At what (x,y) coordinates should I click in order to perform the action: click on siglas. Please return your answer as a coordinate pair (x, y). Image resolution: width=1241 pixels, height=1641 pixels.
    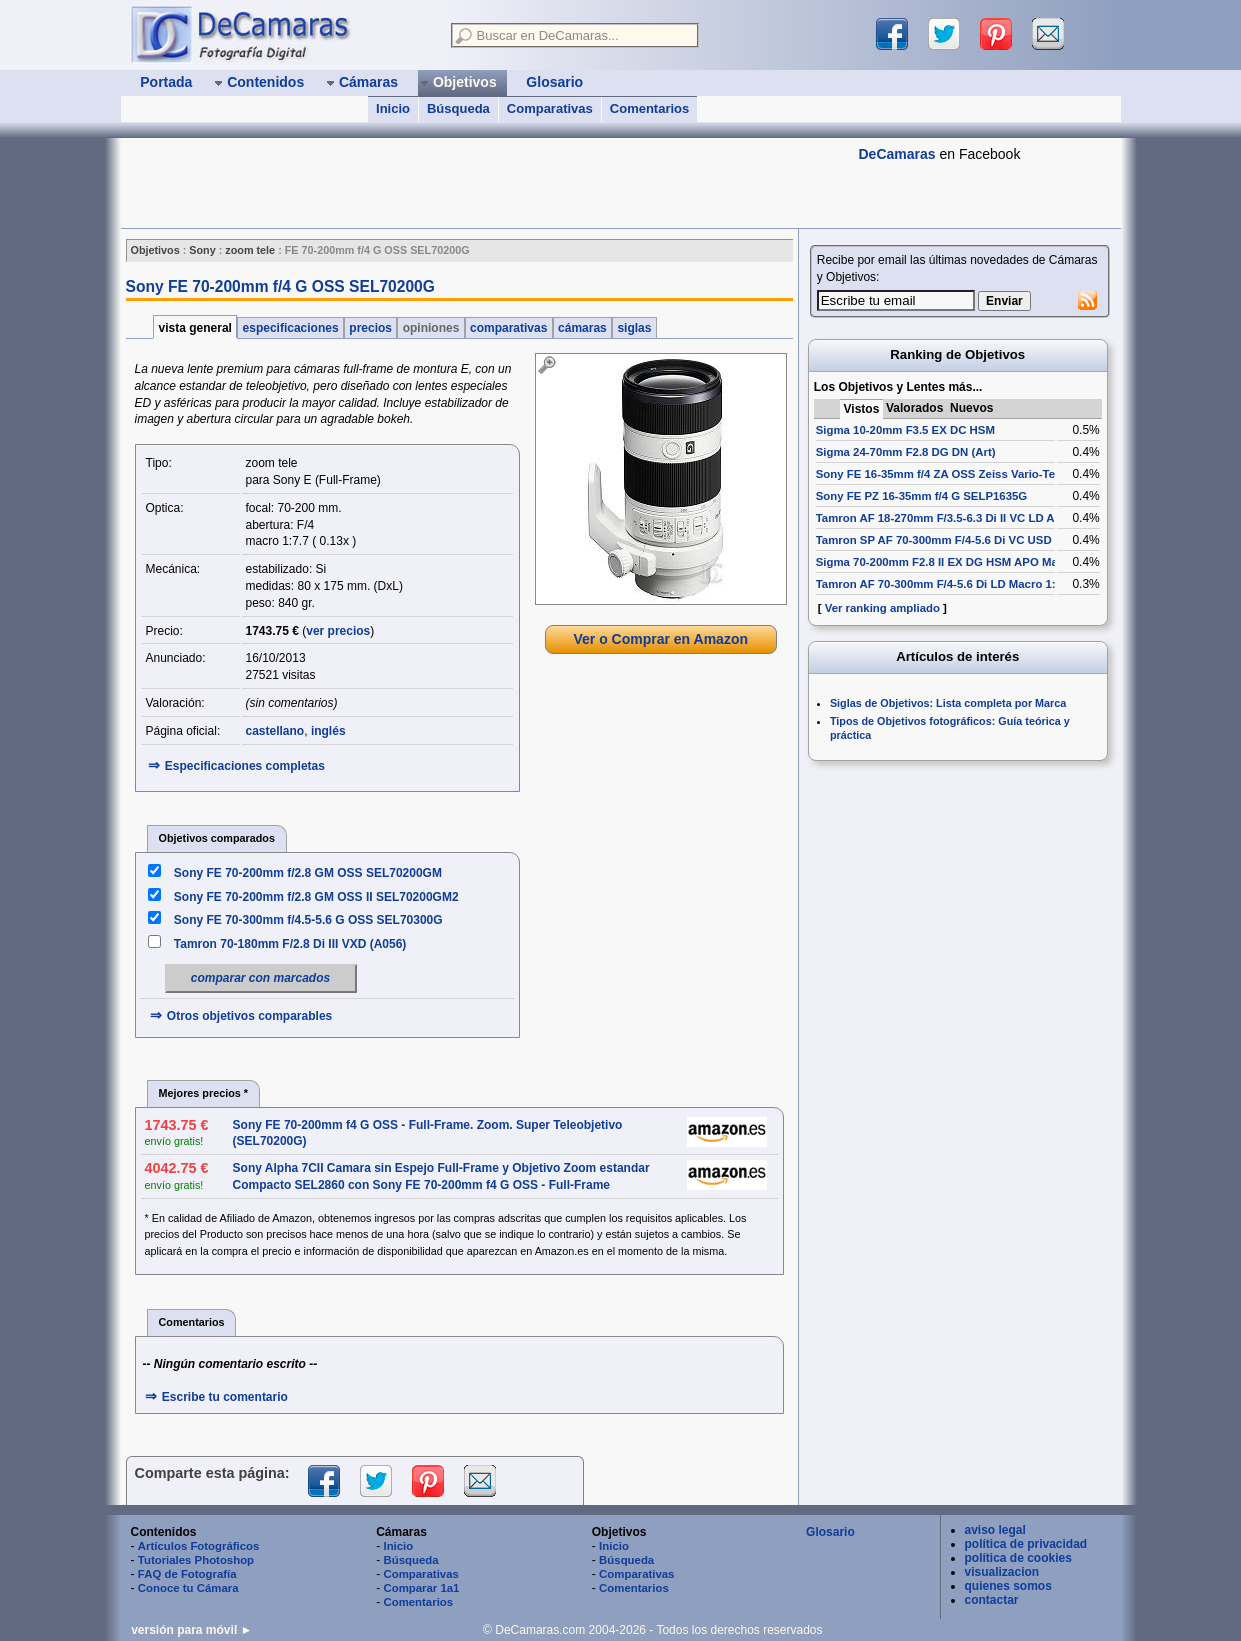
    Looking at the image, I should click on (634, 328).